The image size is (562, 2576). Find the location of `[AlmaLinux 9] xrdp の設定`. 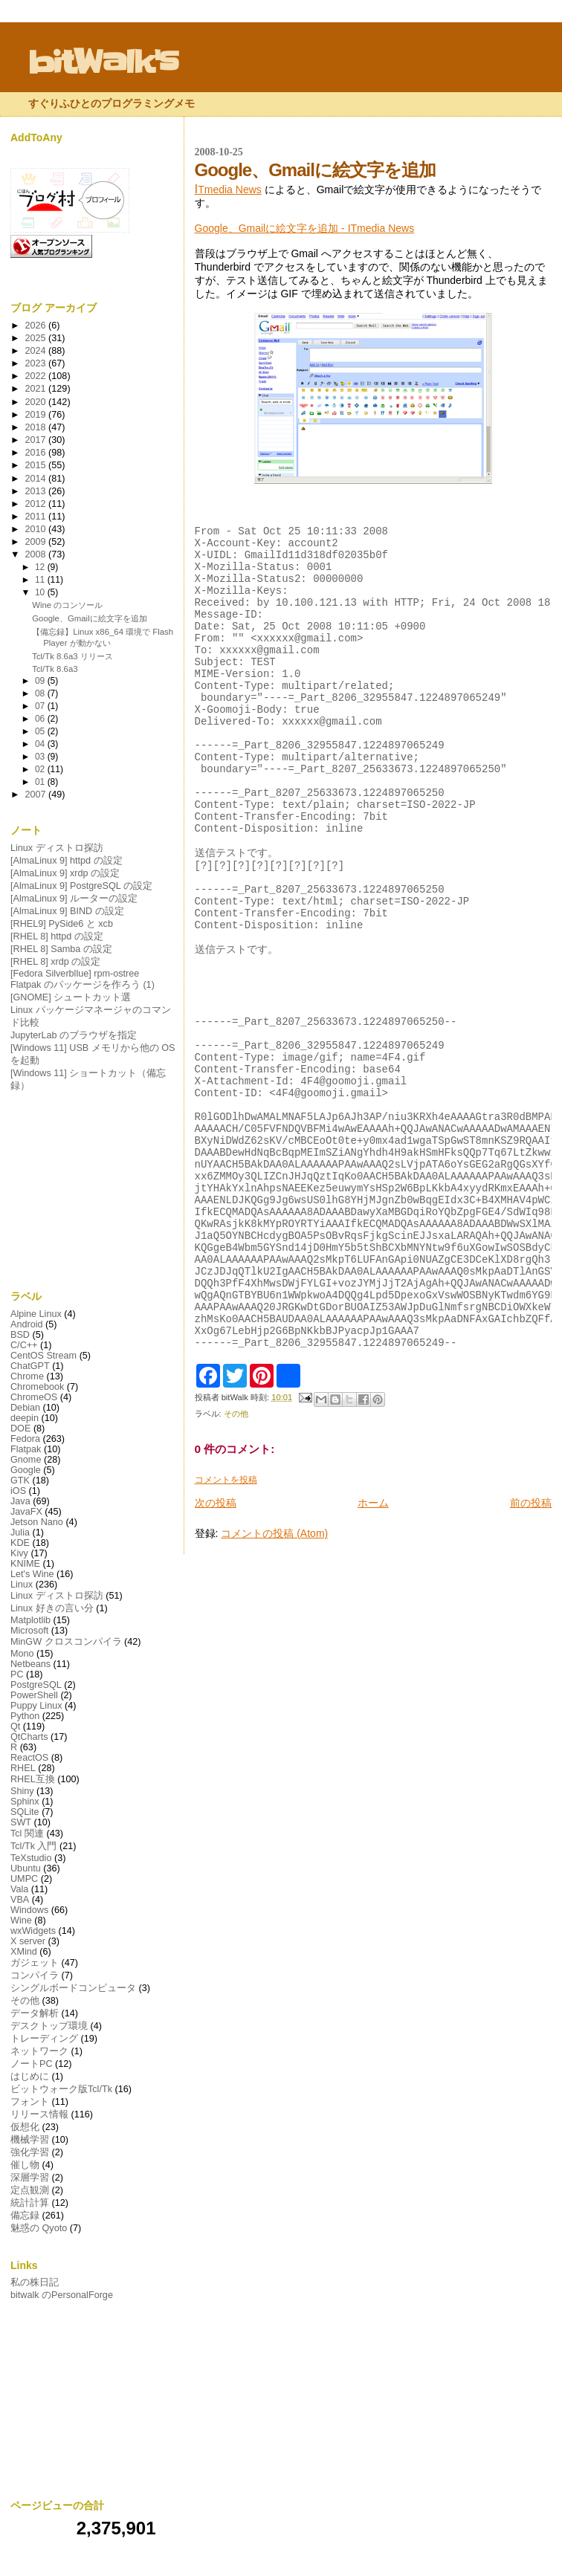

[AlmaLinux 9] xrdp の設定 is located at coordinates (65, 873).